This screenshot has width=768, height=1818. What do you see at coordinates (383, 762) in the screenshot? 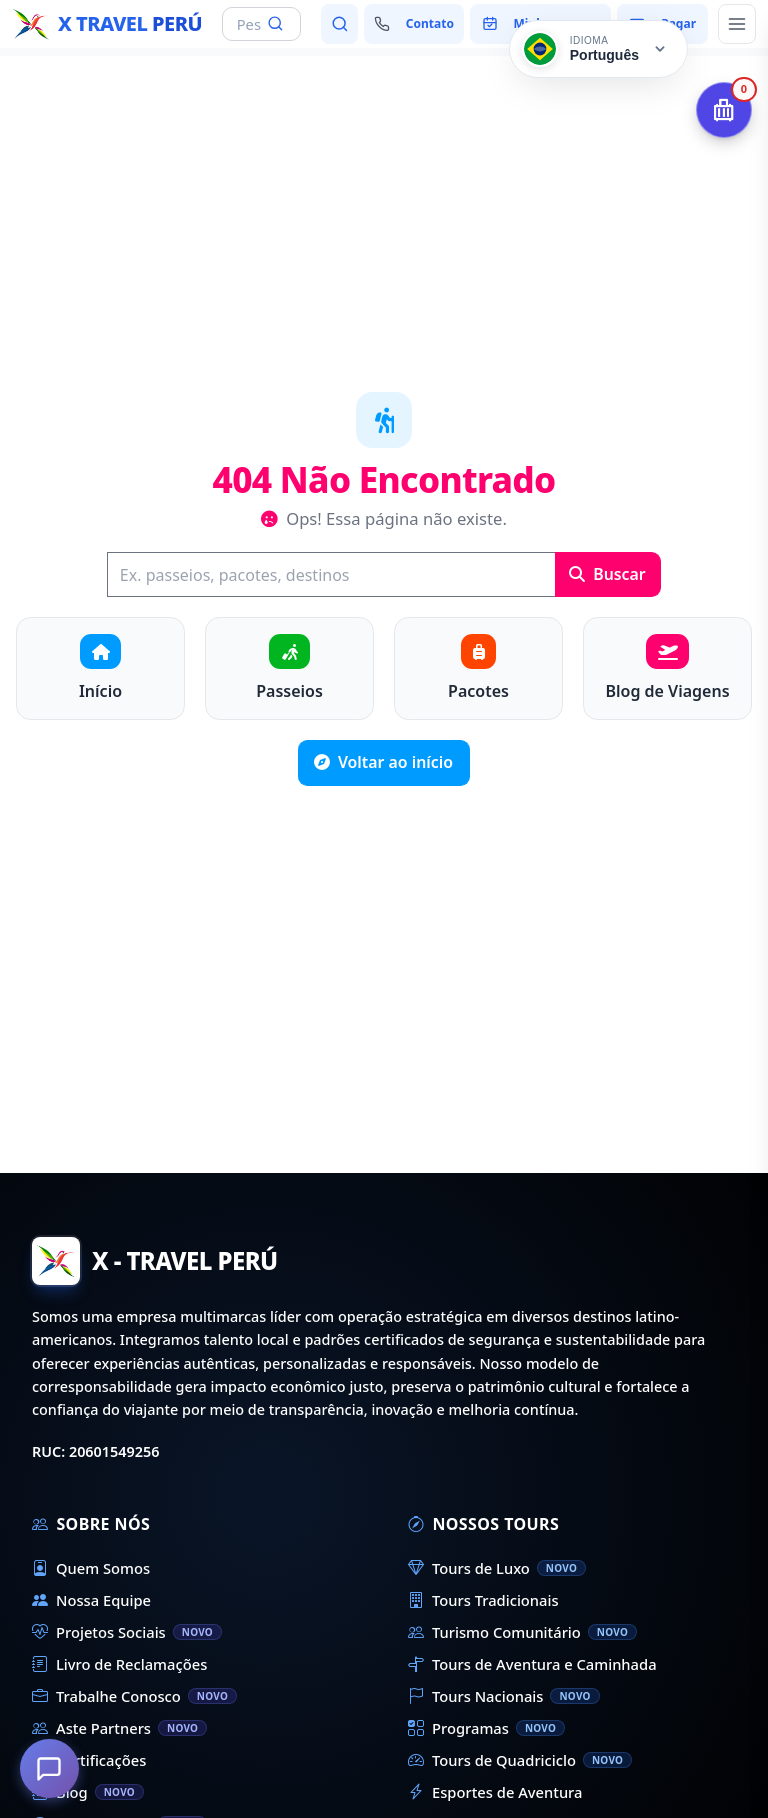
I see `Voltar ao início` at bounding box center [383, 762].